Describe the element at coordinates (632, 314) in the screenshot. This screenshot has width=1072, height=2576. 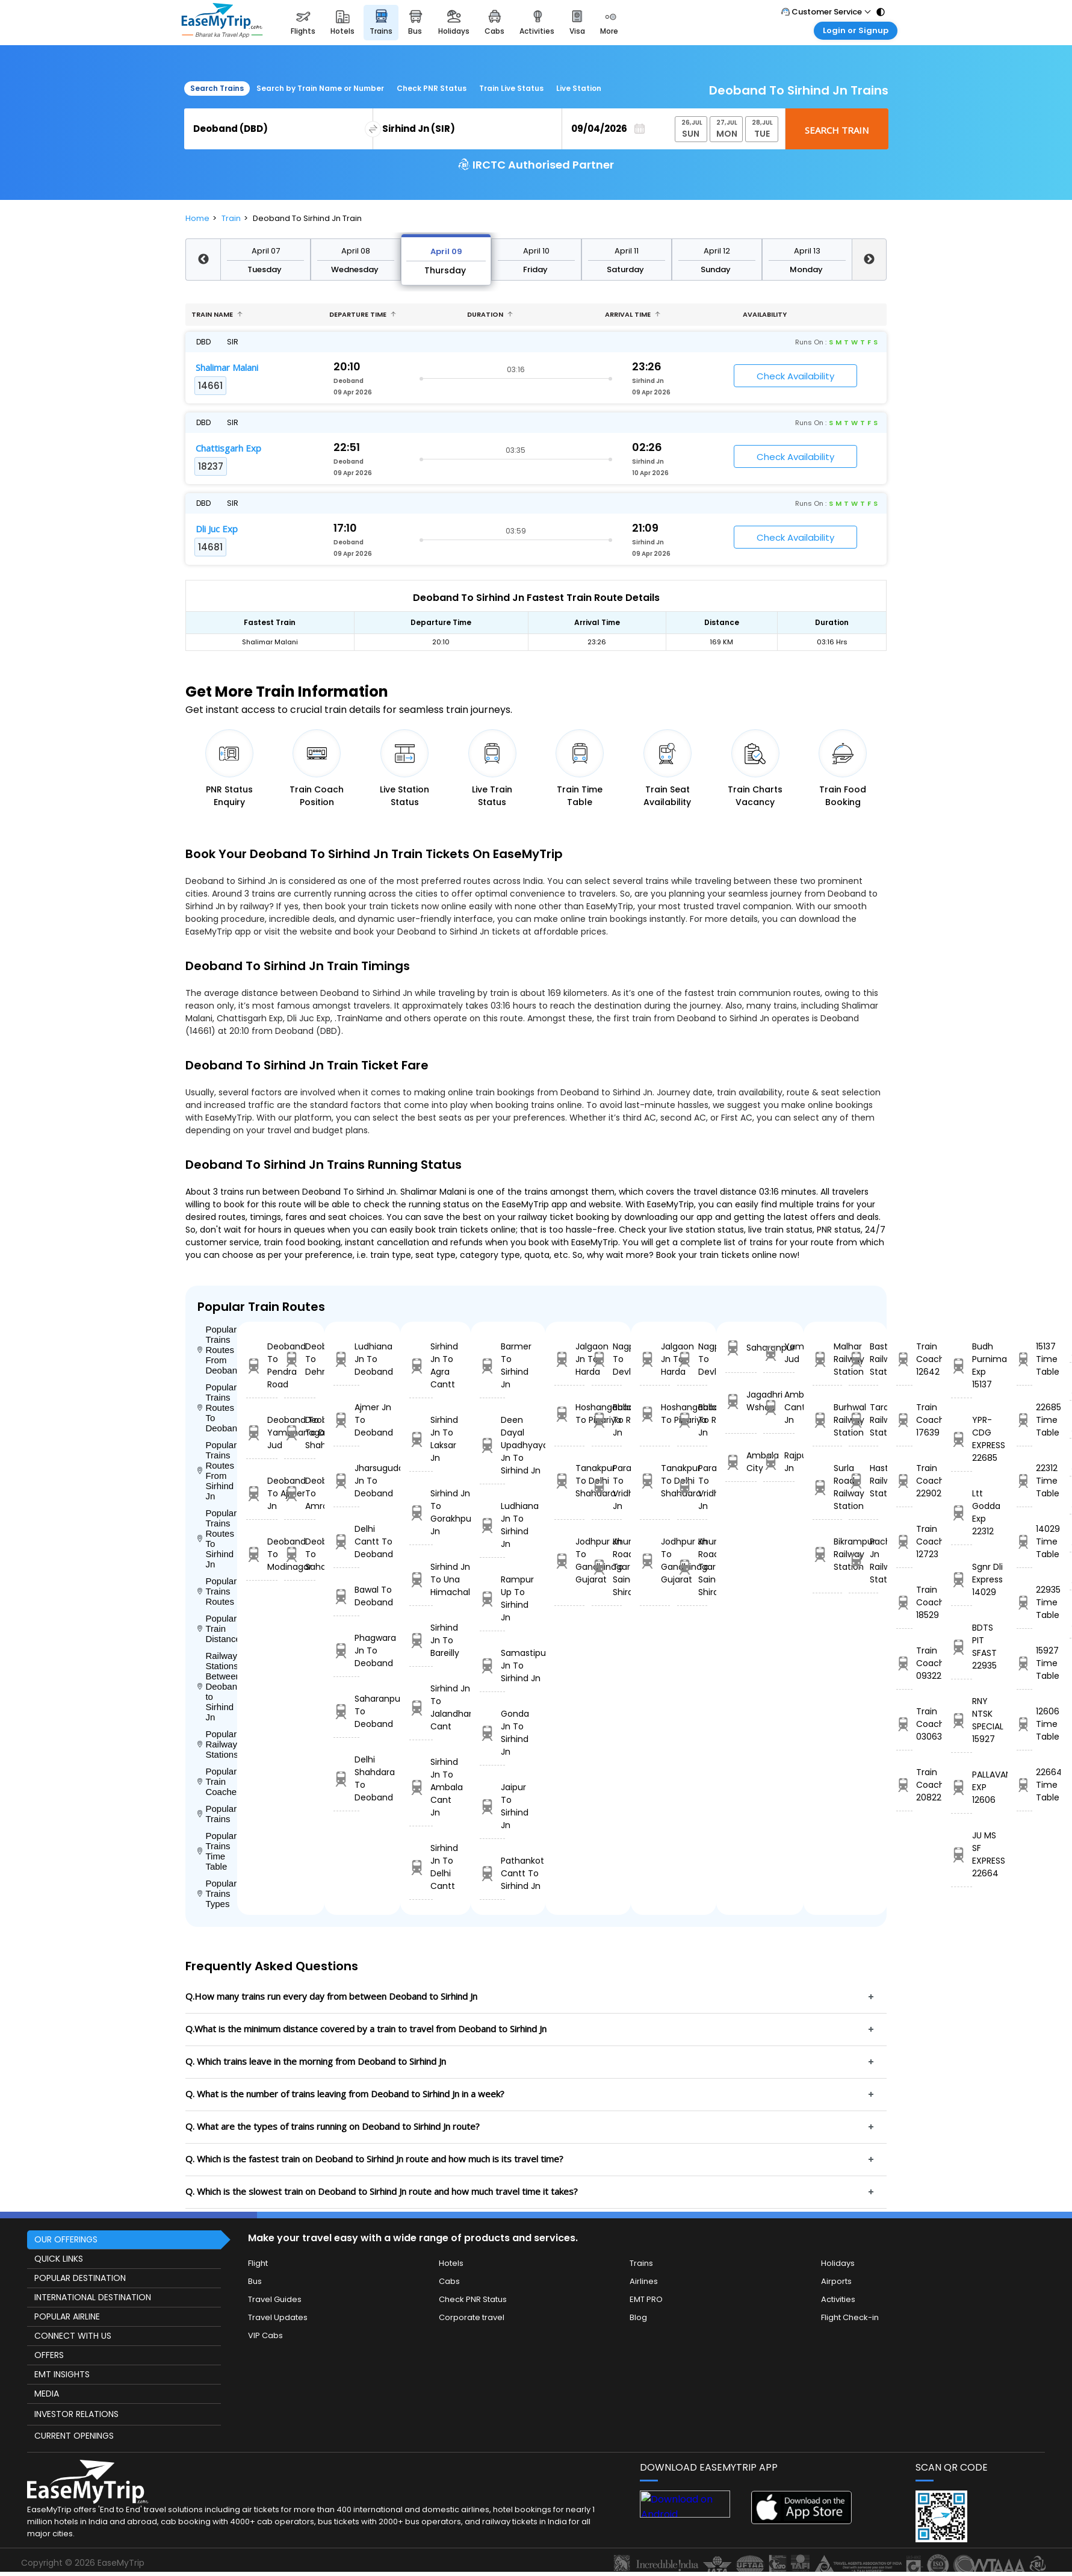
I see `Arrival Time` at that location.